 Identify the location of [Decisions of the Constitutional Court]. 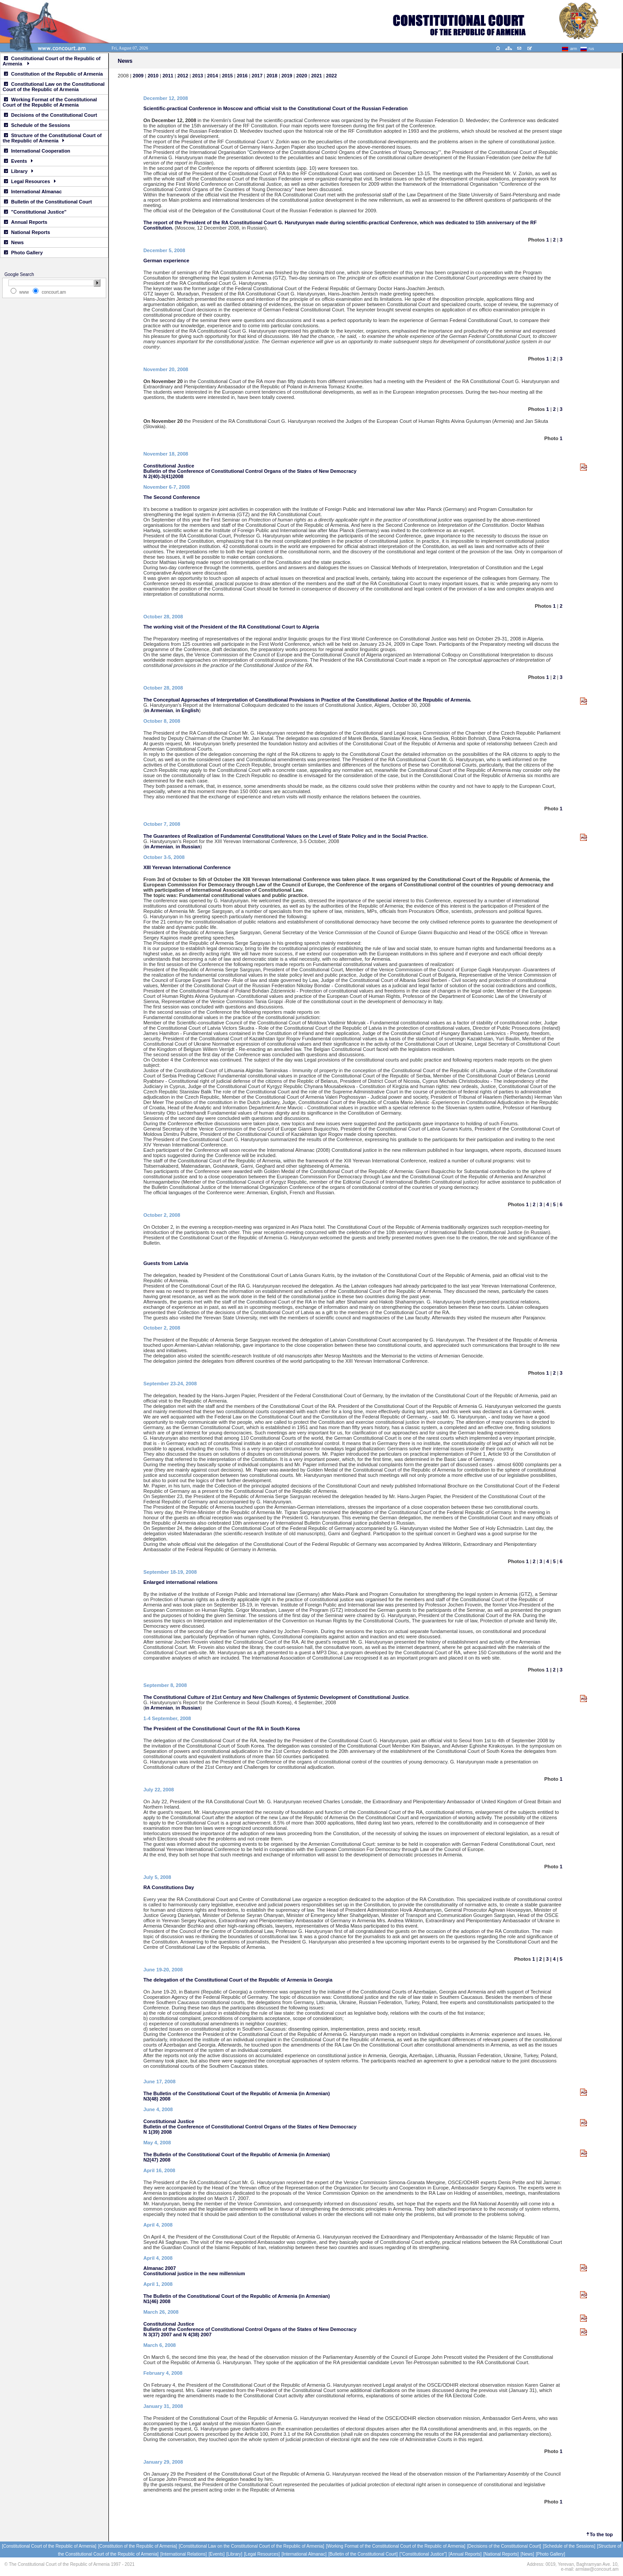
(504, 2546).